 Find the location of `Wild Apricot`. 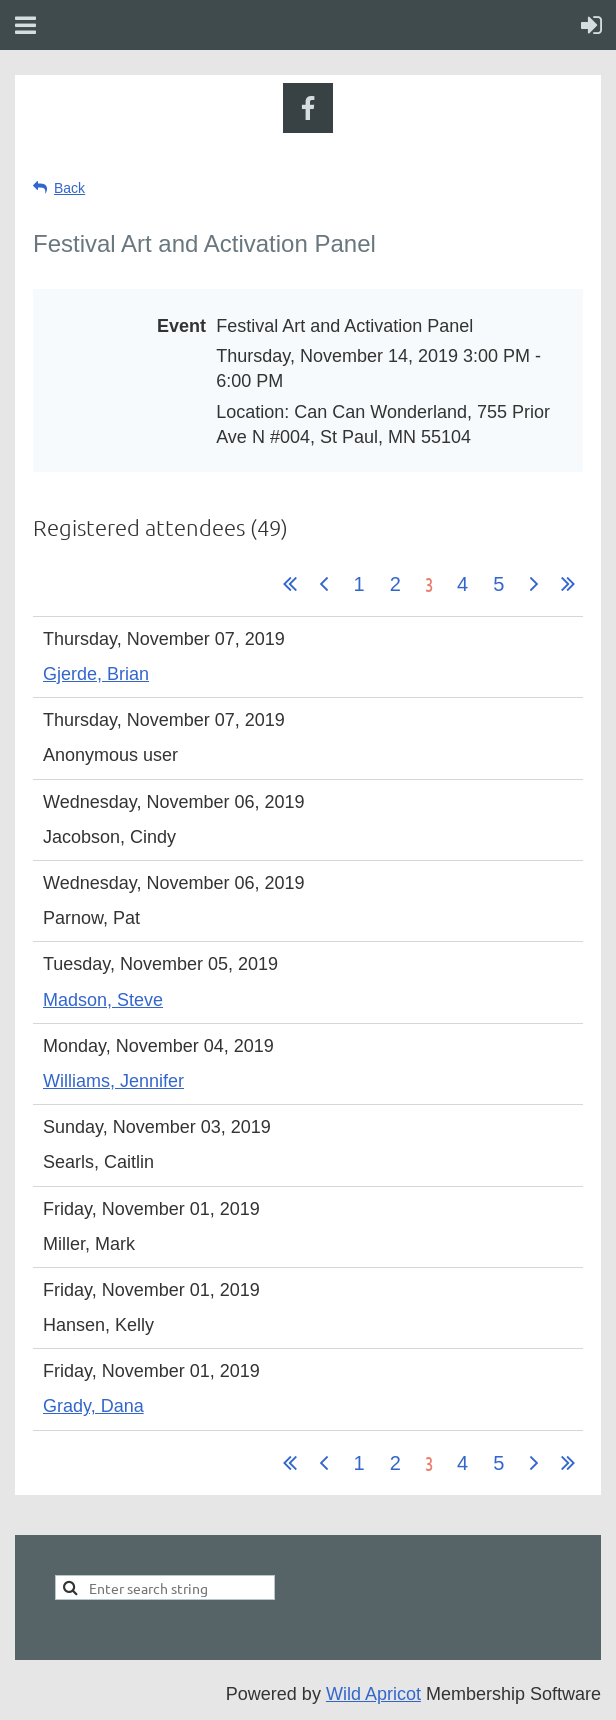

Wild Apricot is located at coordinates (373, 1694).